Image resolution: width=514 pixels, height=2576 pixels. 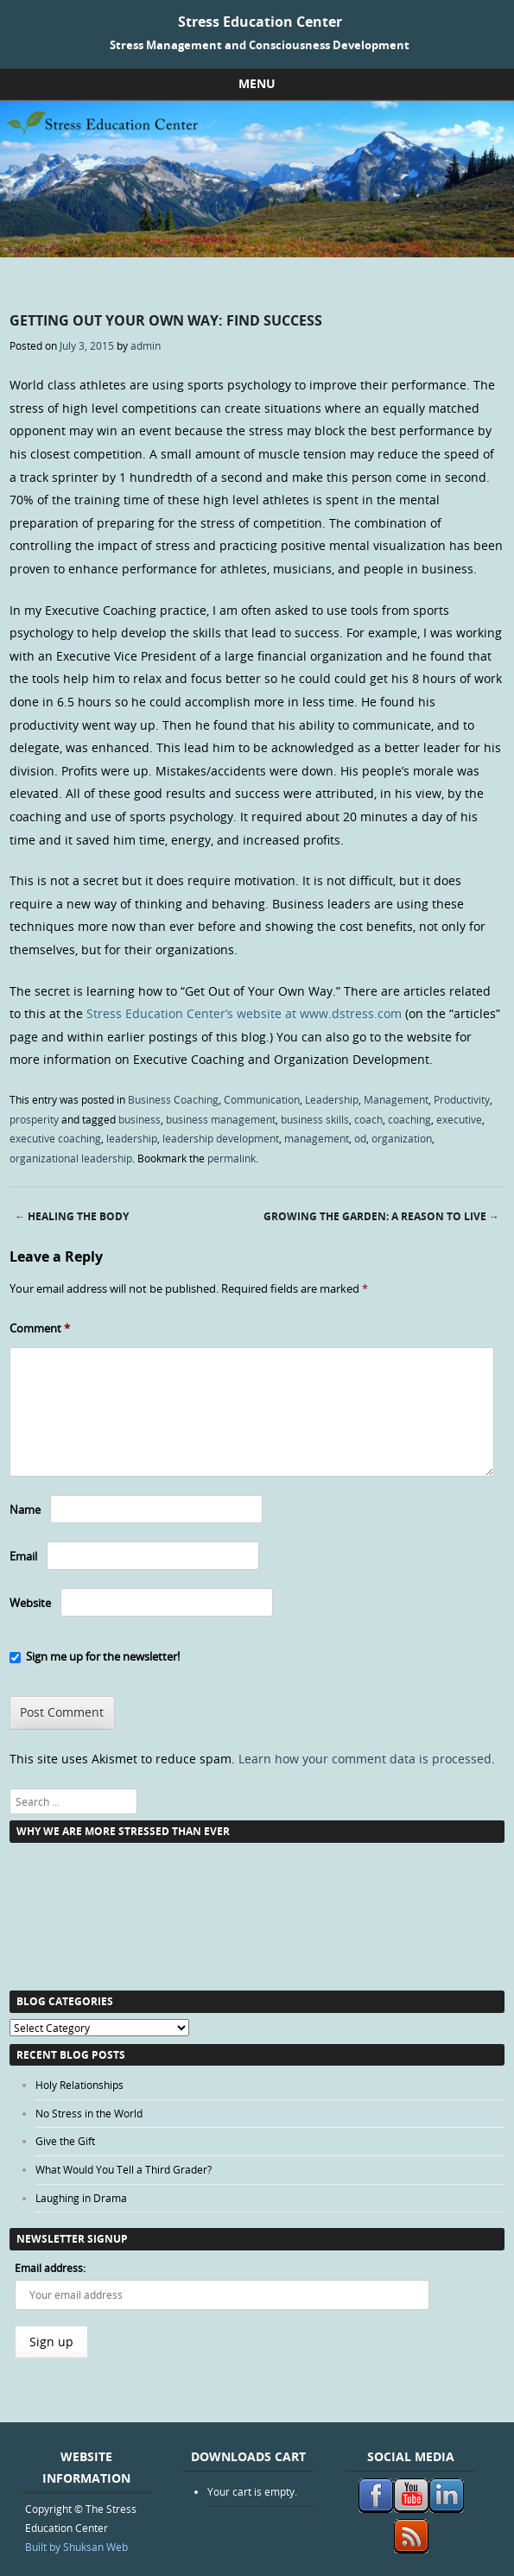 I want to click on Stress Education Center’s website at www.dstress.com, so click(x=244, y=1013).